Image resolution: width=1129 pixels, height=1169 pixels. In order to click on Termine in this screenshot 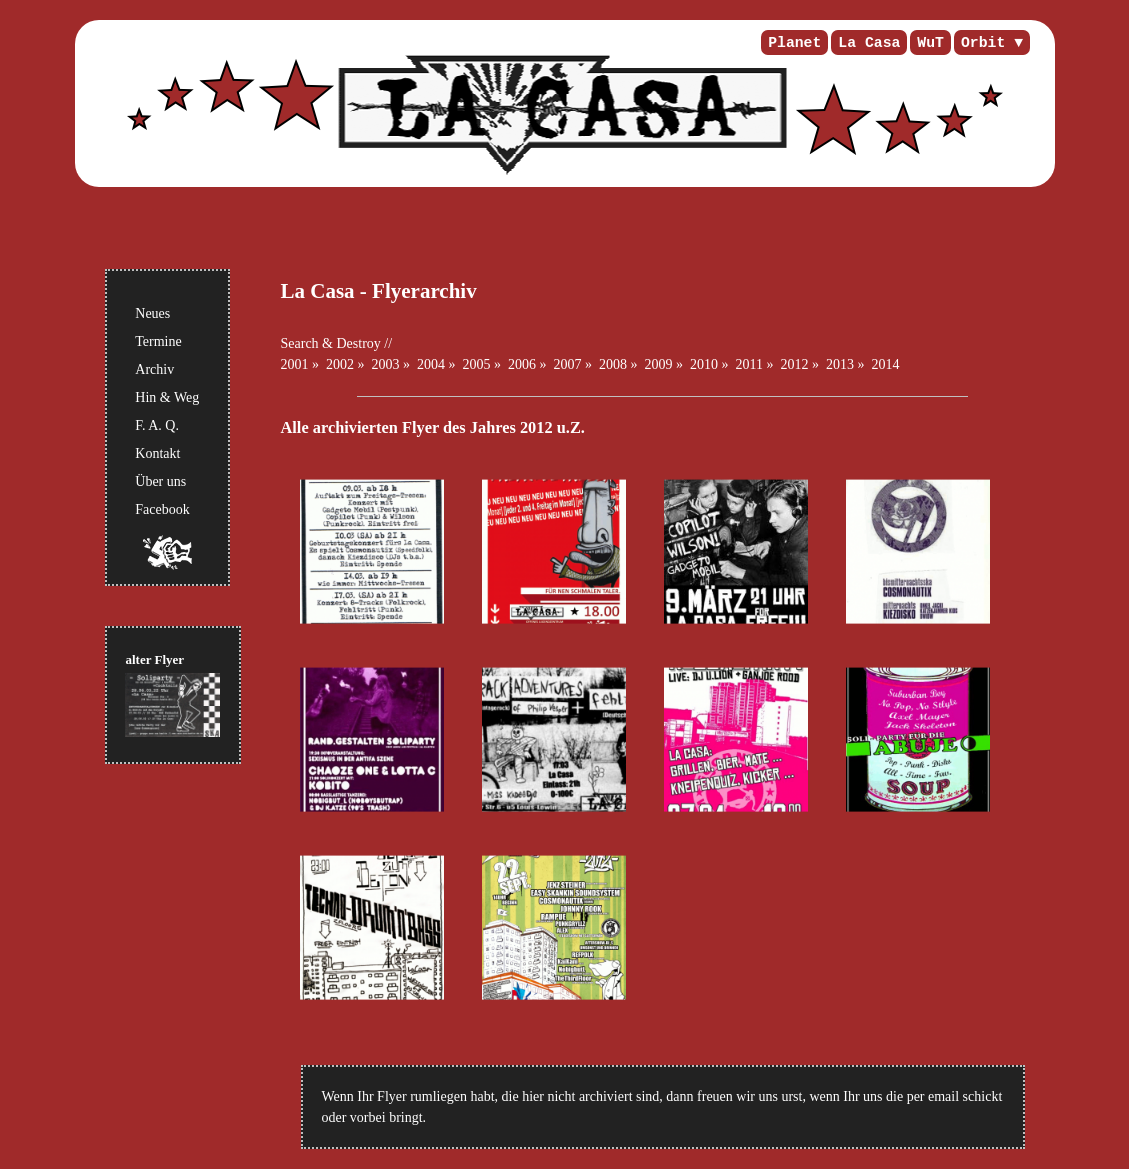, I will do `click(158, 341)`.